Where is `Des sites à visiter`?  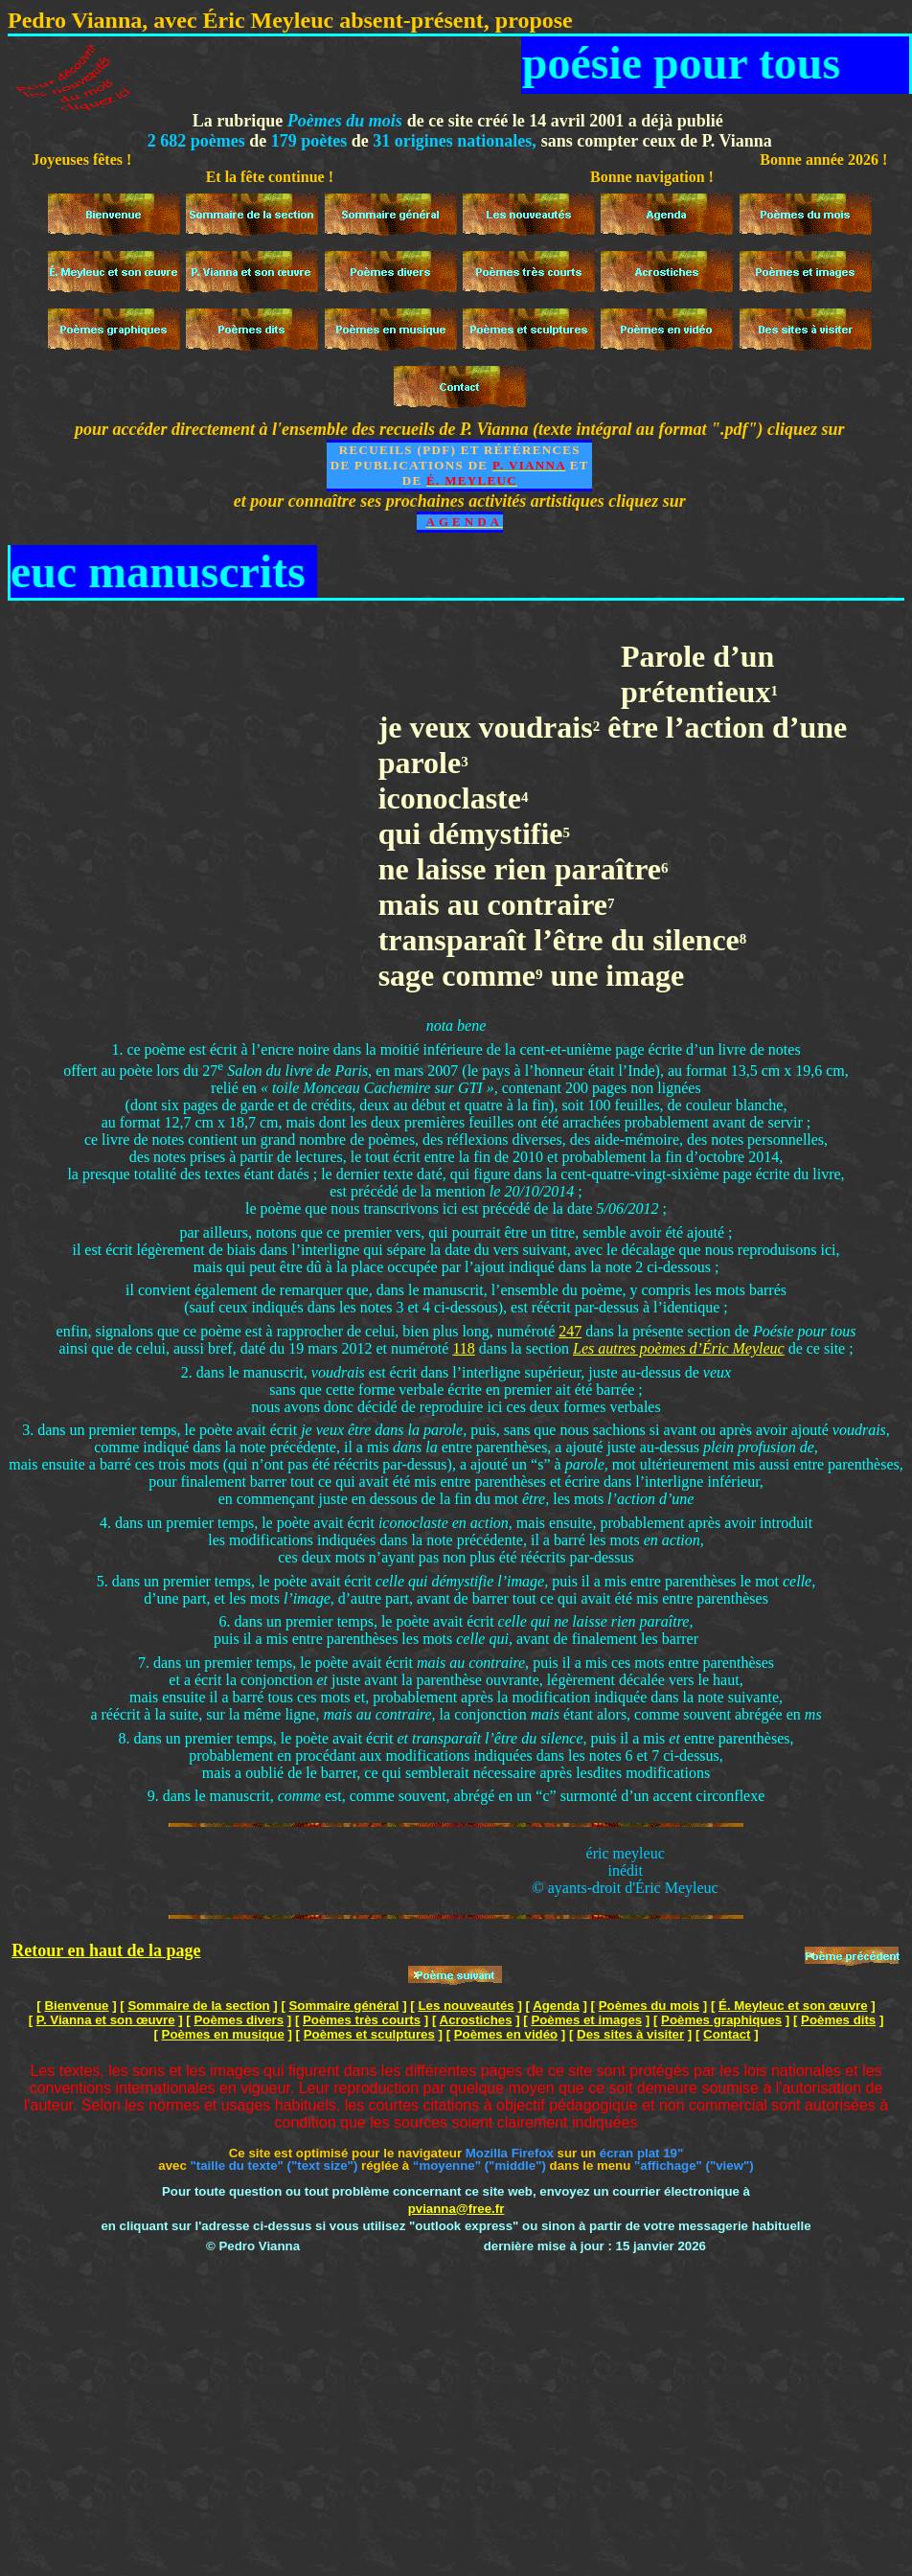 Des sites à visiter is located at coordinates (630, 2034).